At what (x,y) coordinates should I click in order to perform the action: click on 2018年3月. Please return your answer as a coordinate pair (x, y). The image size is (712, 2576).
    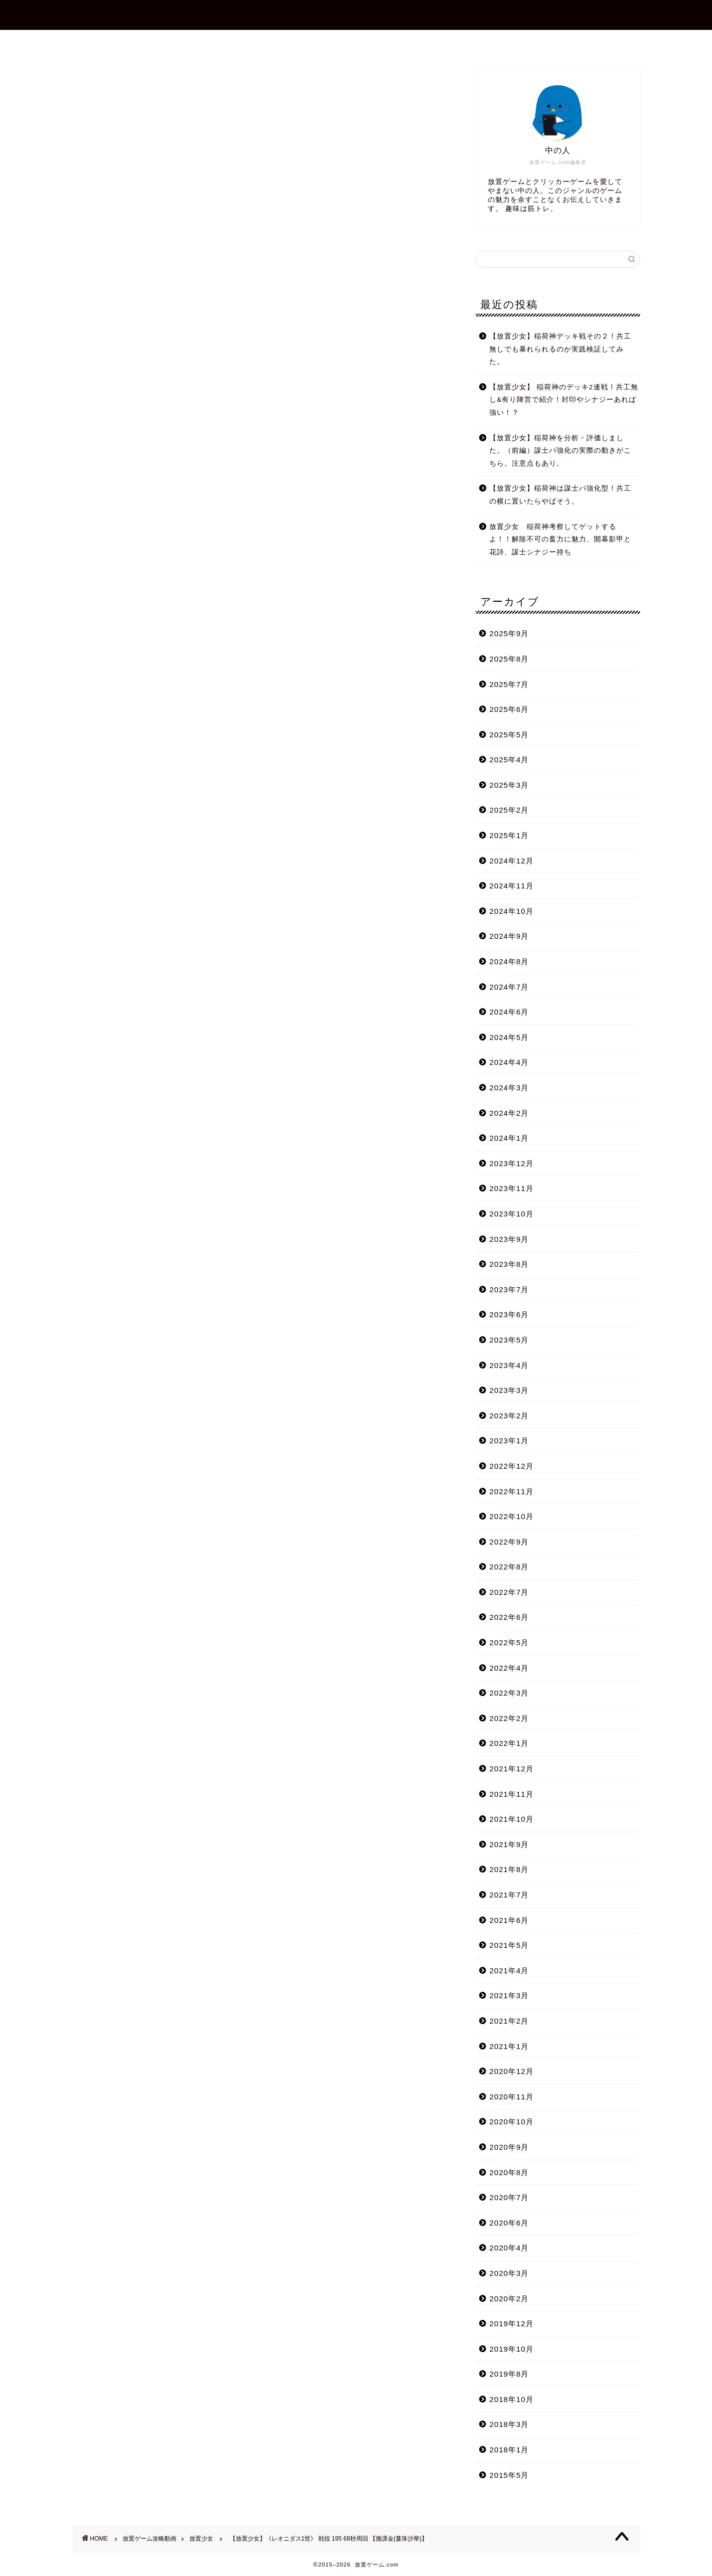
    Looking at the image, I should click on (509, 2424).